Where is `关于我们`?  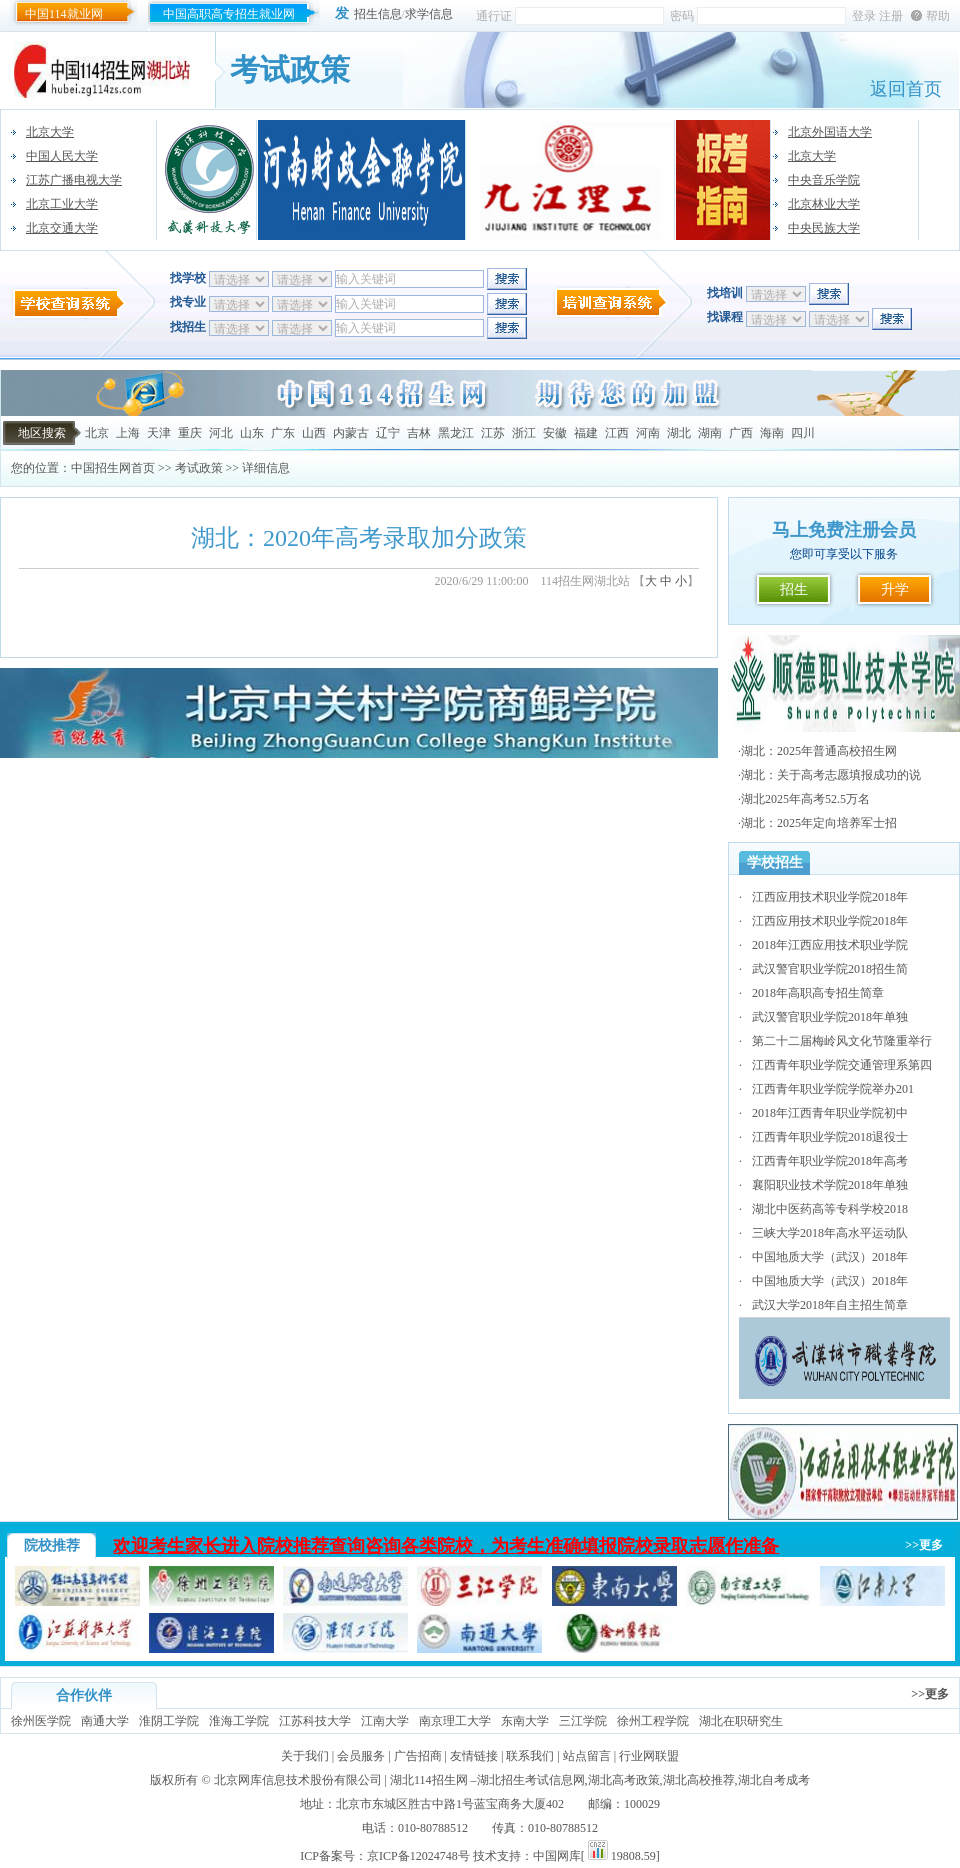
关于我们 is located at coordinates (305, 1756).